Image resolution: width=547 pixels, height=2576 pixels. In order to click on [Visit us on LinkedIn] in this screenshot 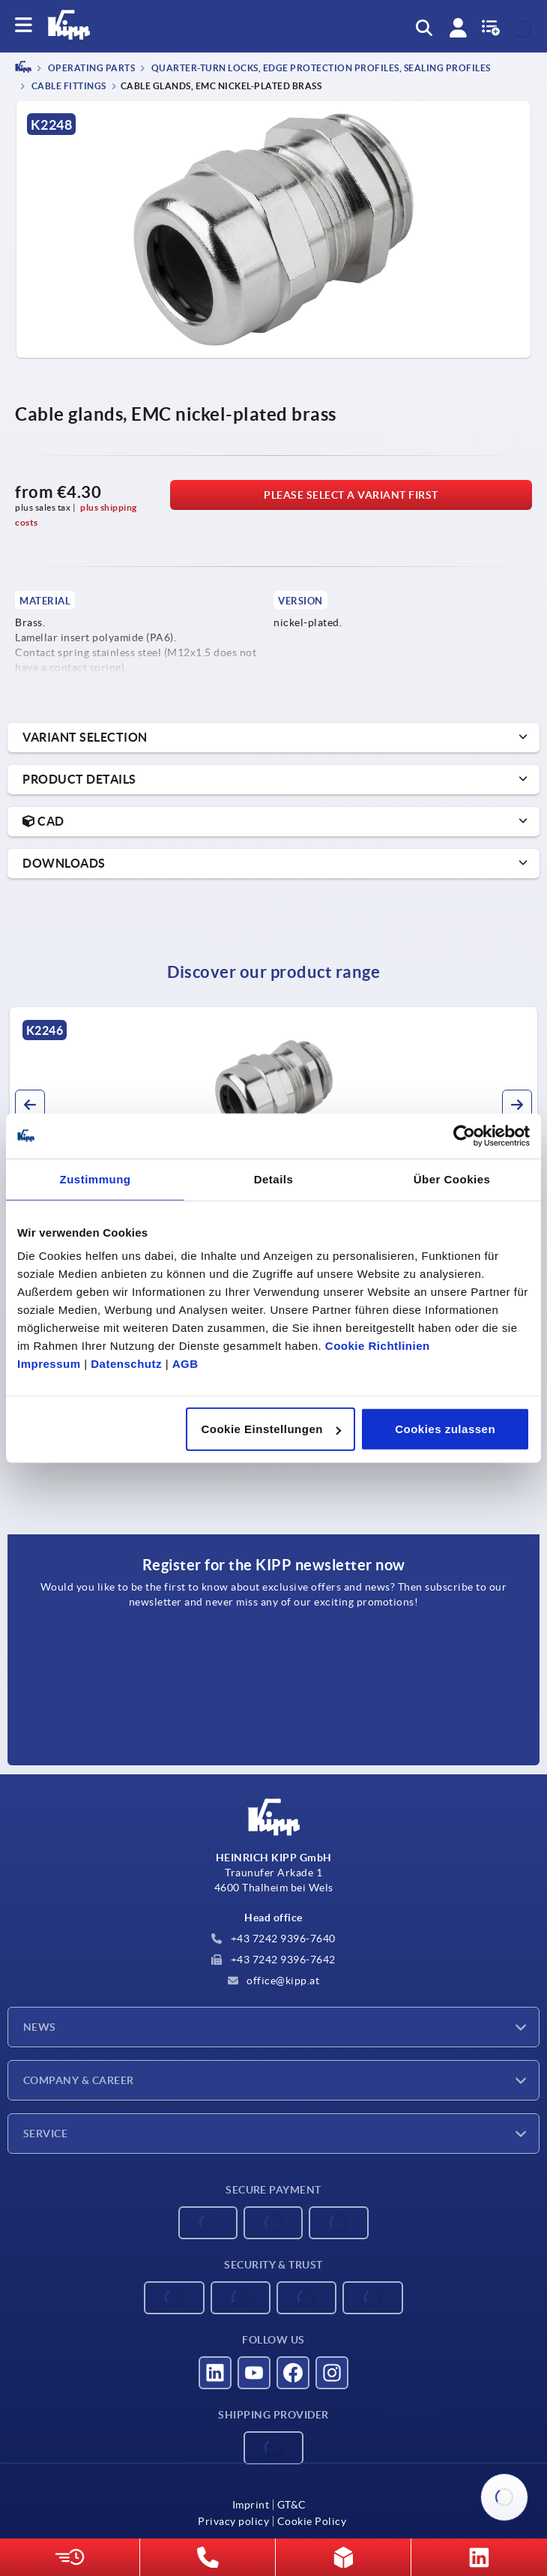, I will do `click(215, 2372)`.